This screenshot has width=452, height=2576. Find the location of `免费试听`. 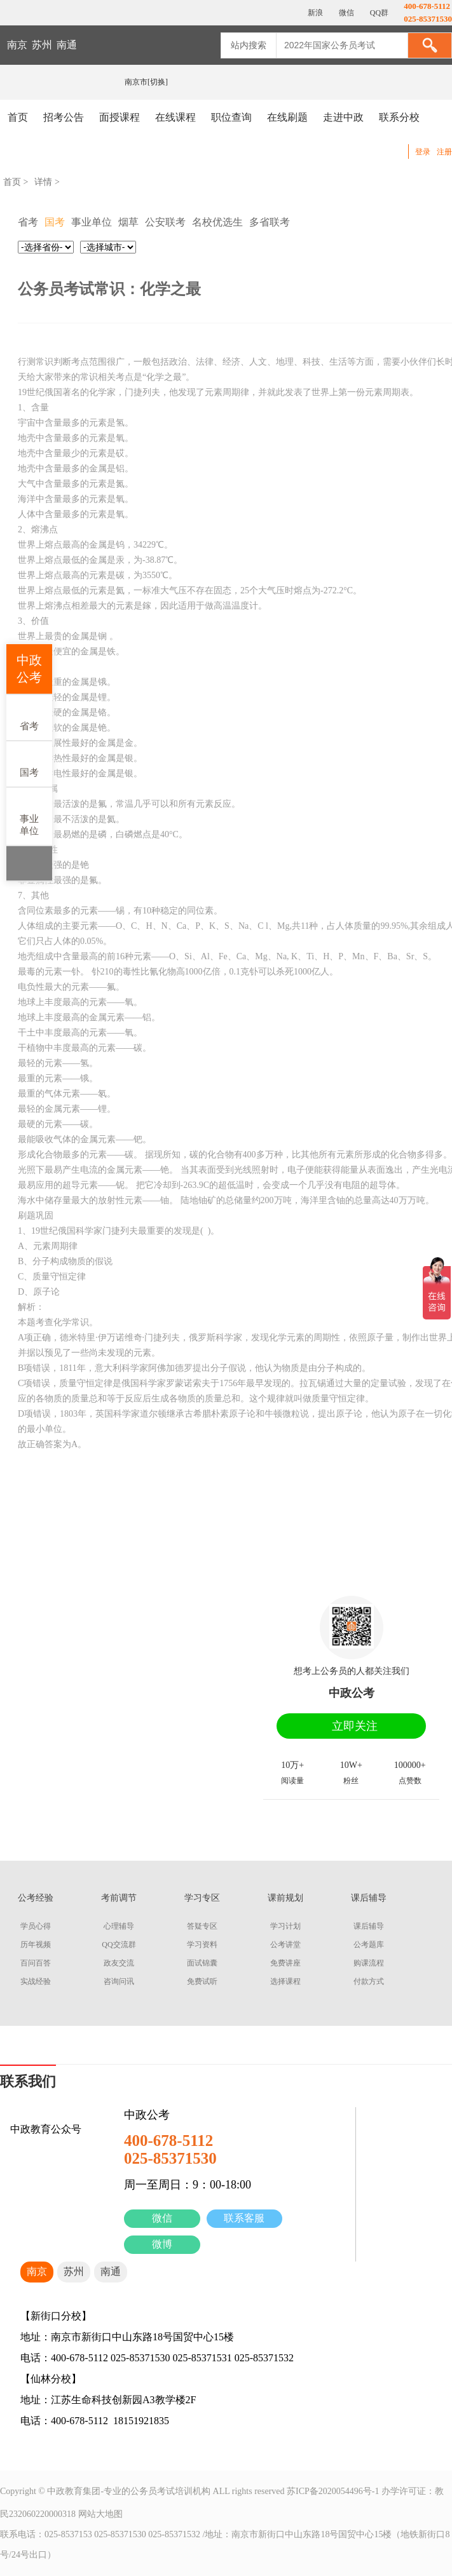

免费试听 is located at coordinates (202, 1981).